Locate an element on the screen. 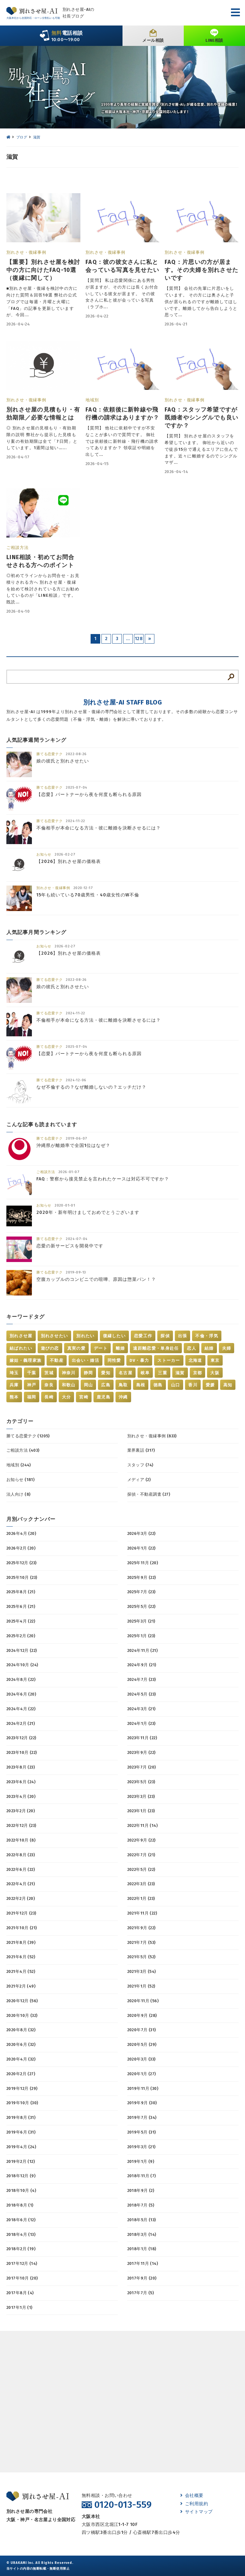 The image size is (245, 2576). 2025年10月 (23) is located at coordinates (21, 1577).